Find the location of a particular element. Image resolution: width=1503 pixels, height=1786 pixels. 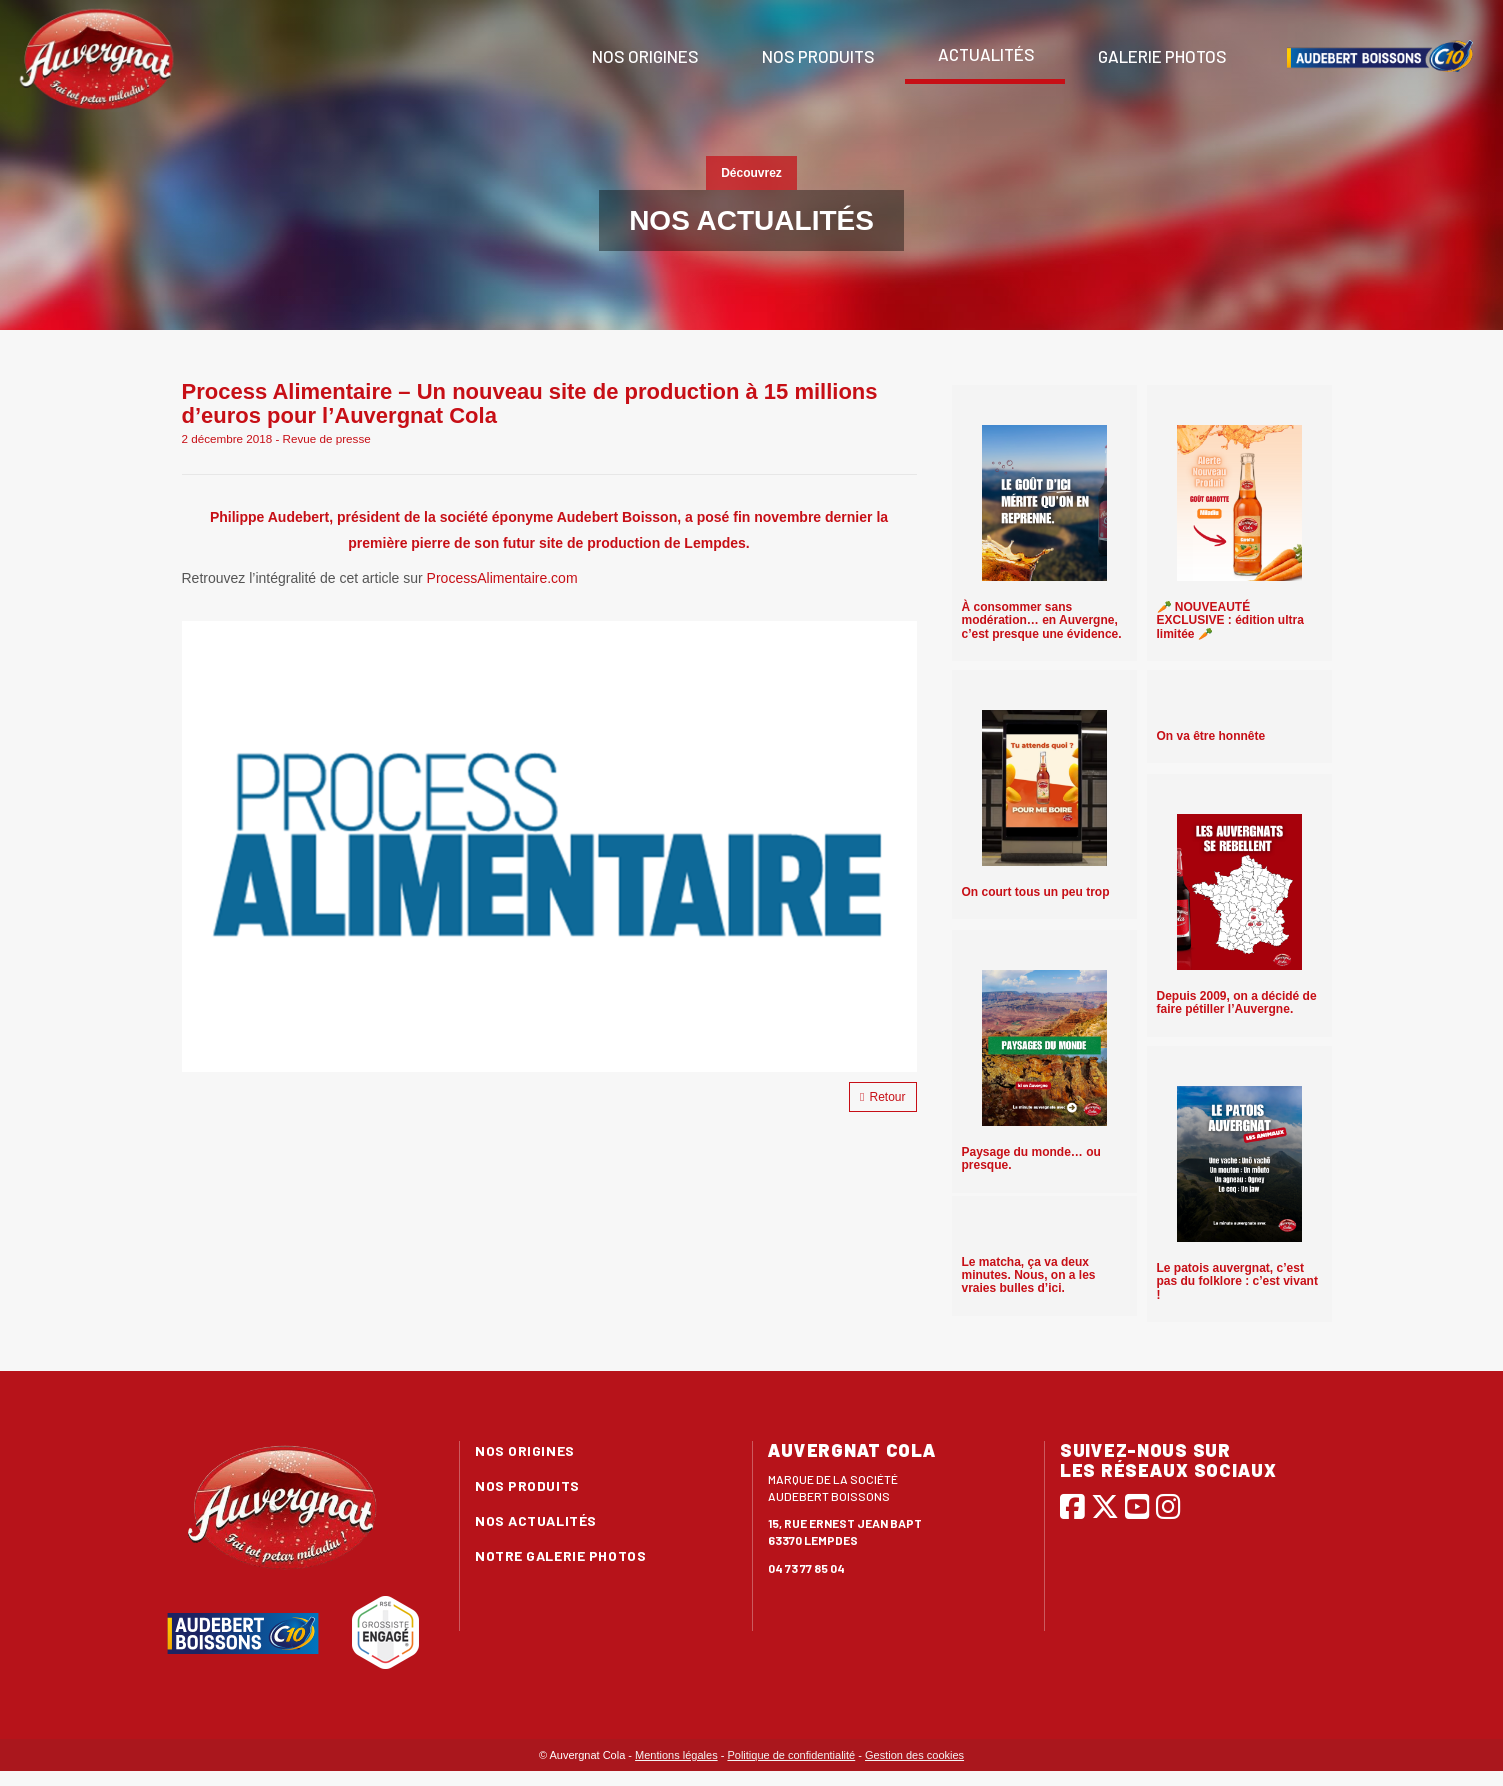

On court tous un peu trop is located at coordinates (1036, 892).